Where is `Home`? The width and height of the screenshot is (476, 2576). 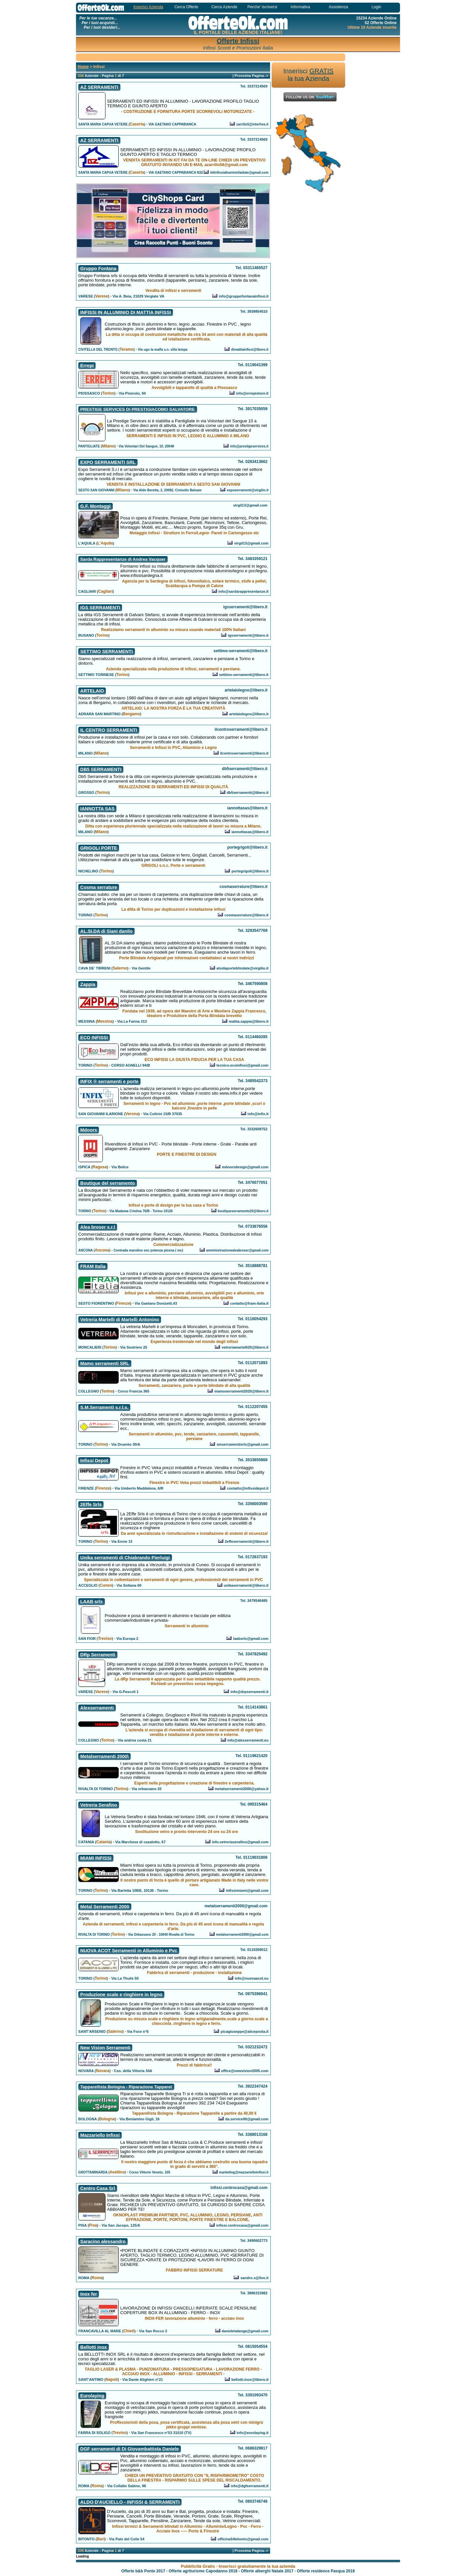
Home is located at coordinates (83, 66).